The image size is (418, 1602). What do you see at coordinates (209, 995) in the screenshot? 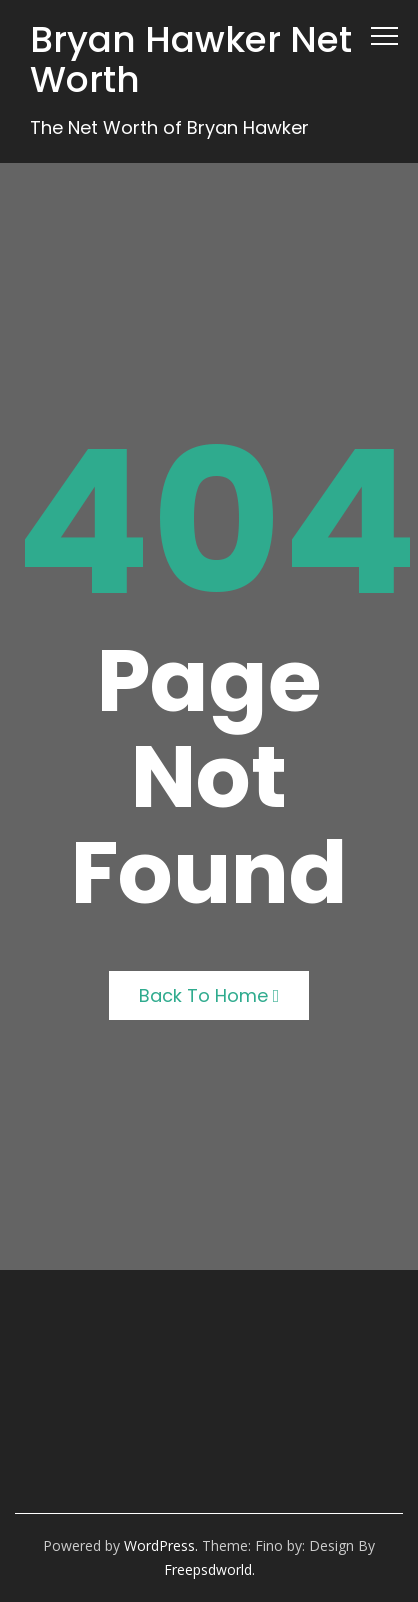
I see `Back to Home` at bounding box center [209, 995].